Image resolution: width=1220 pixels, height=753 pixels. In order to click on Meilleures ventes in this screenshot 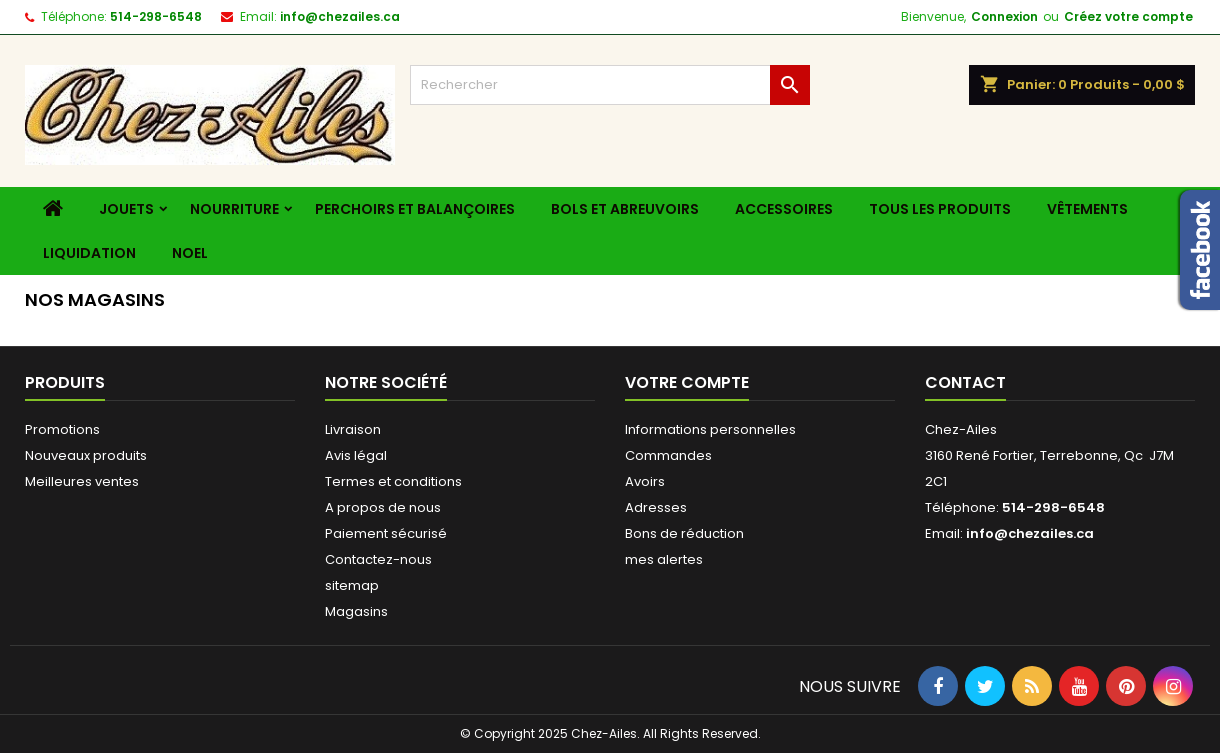, I will do `click(82, 481)`.